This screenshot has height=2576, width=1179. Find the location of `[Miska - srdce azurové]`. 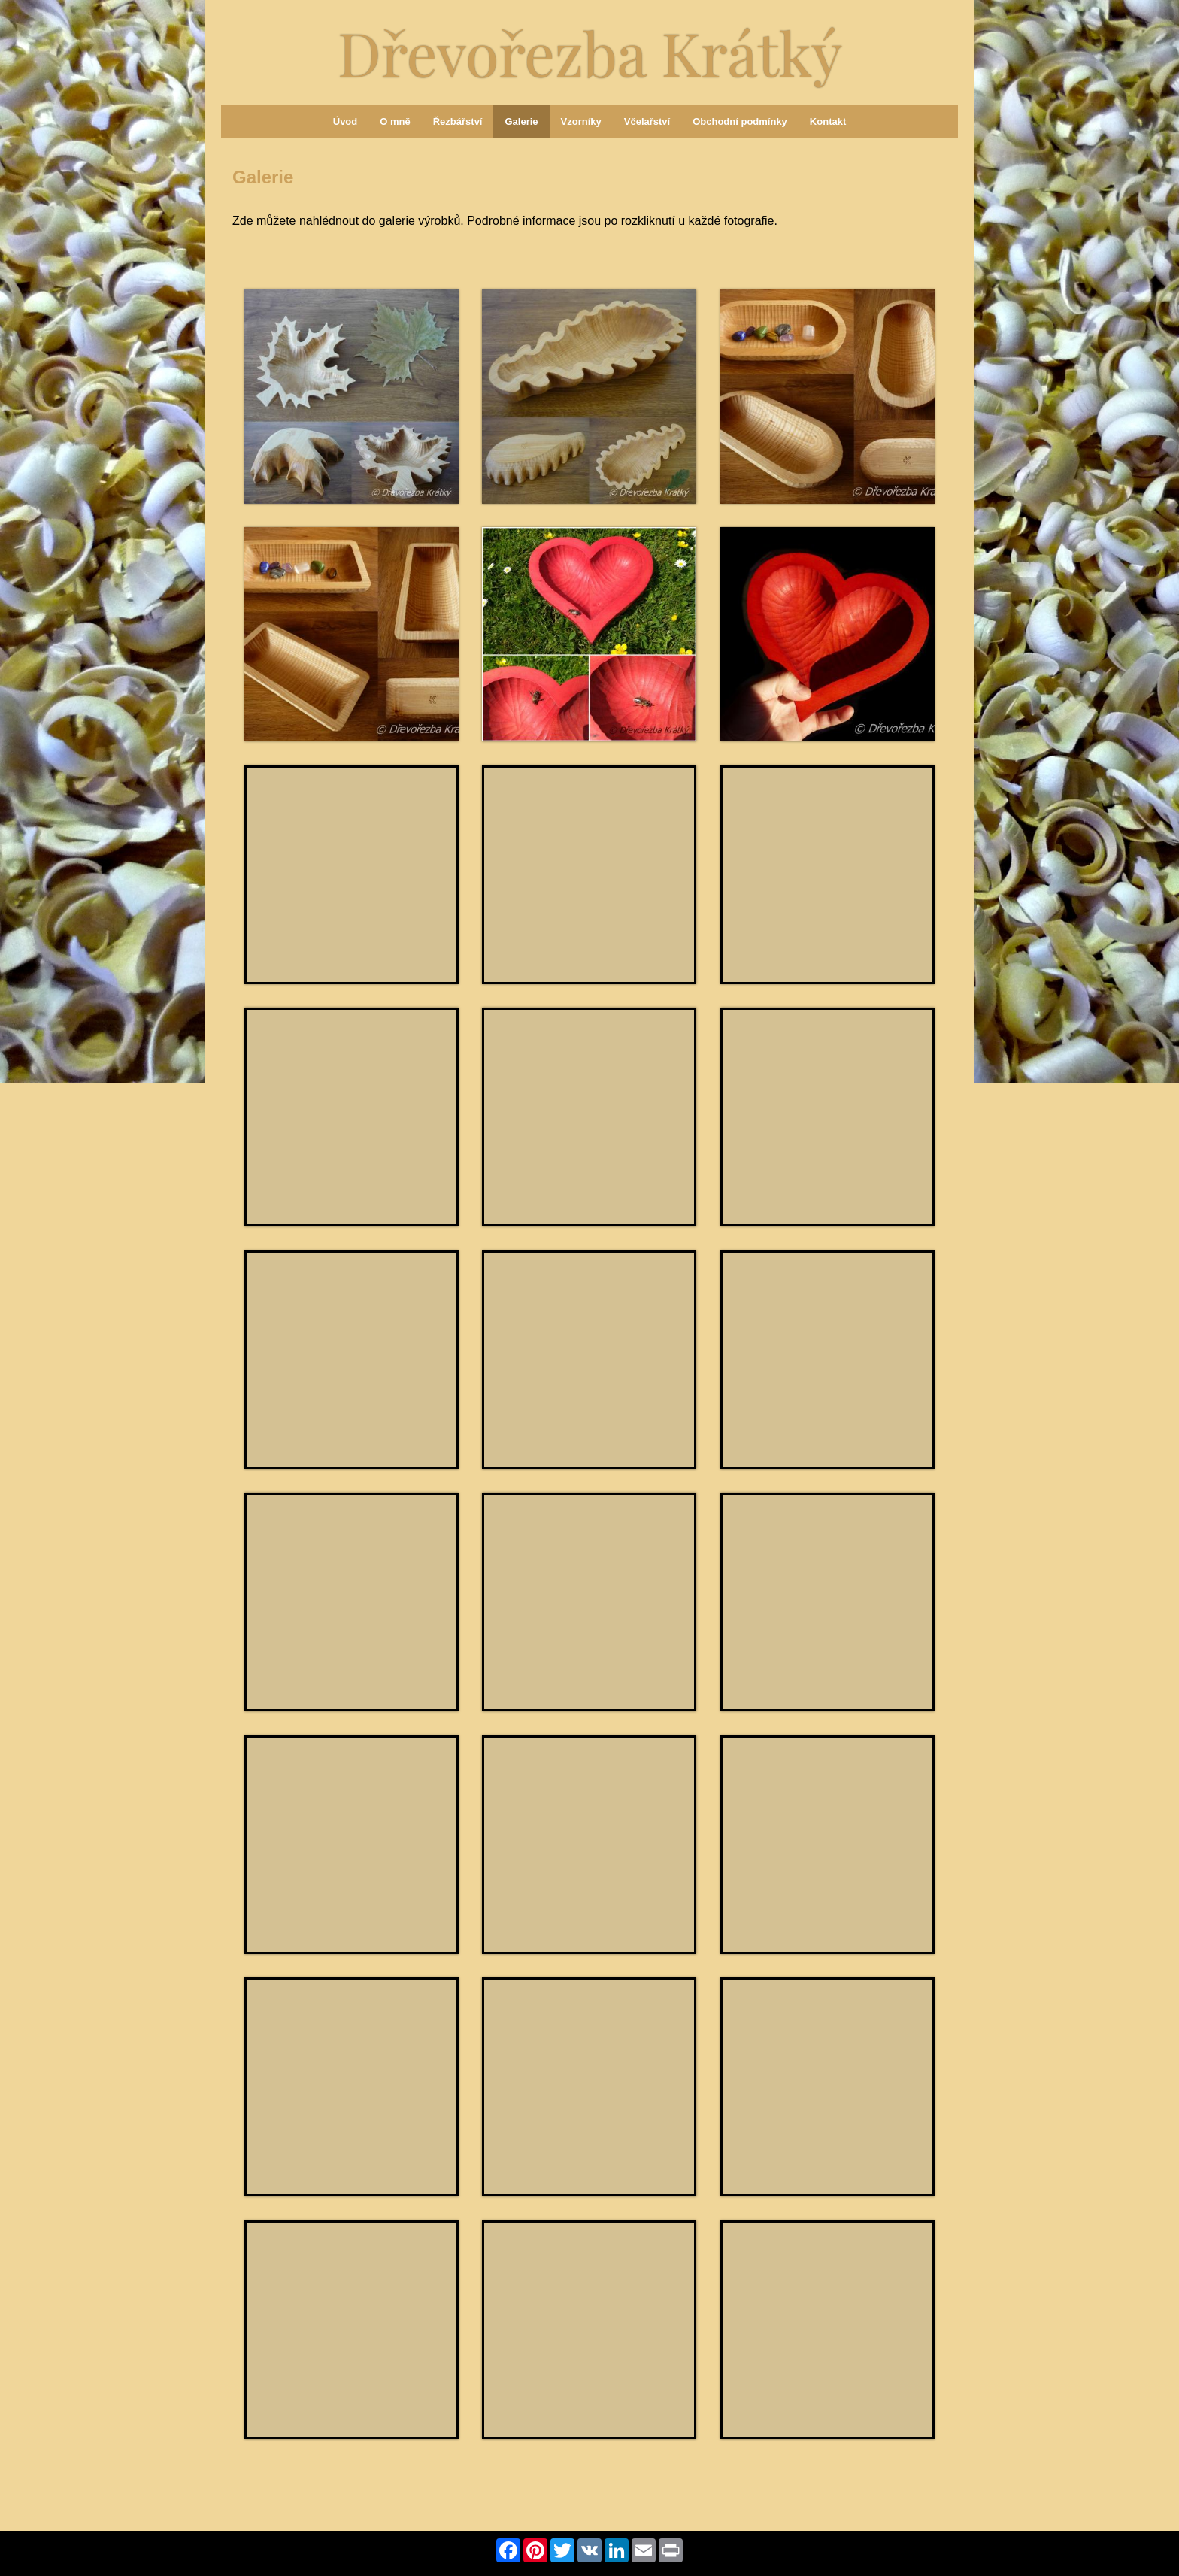

[Miska - srdce azurové] is located at coordinates (351, 2329).